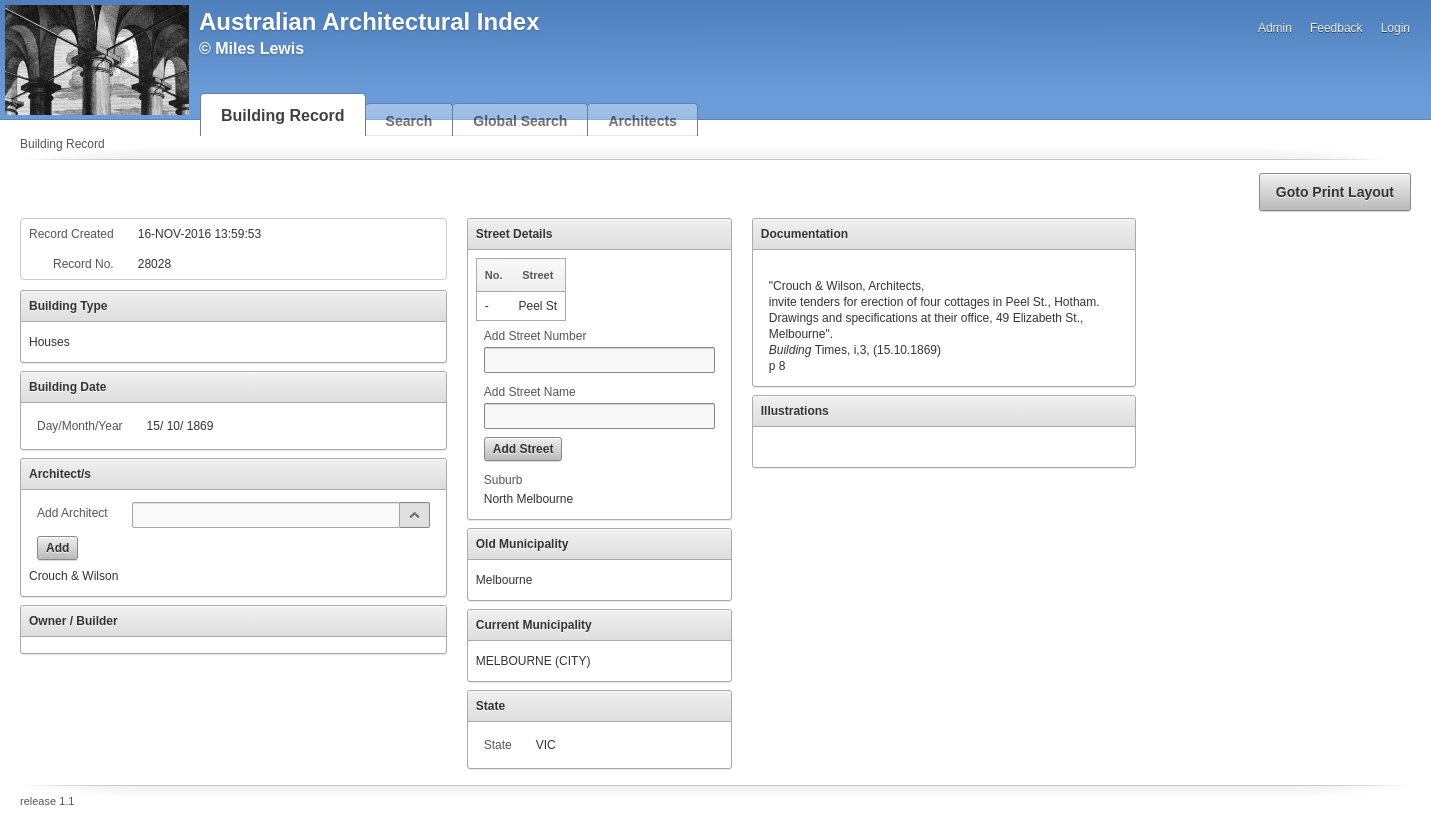 This screenshot has height=817, width=1431. I want to click on Add Architect, so click(72, 513).